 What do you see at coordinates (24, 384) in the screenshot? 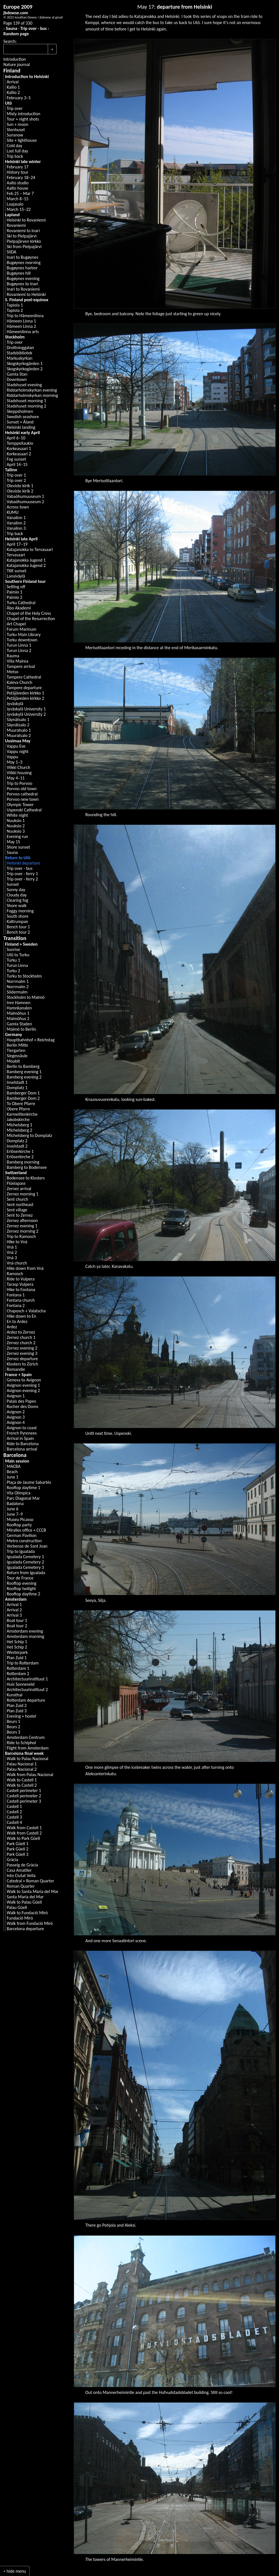
I see `Stadshuset evening` at bounding box center [24, 384].